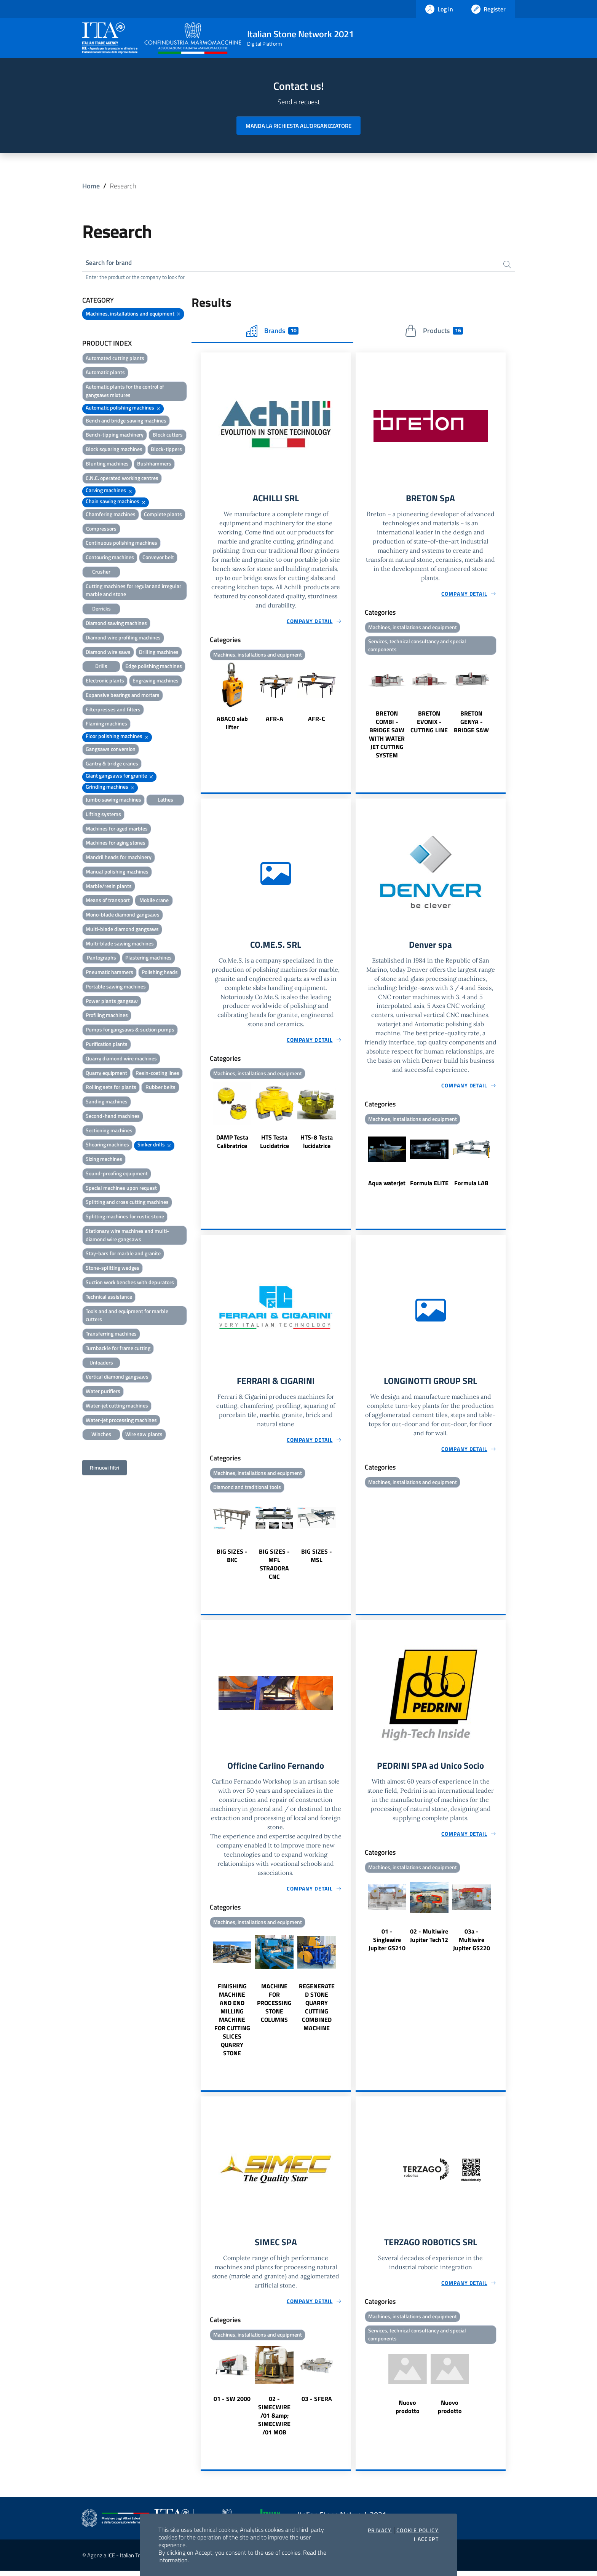 This screenshot has height=2576, width=597. What do you see at coordinates (155, 681) in the screenshot?
I see `Engraving machines` at bounding box center [155, 681].